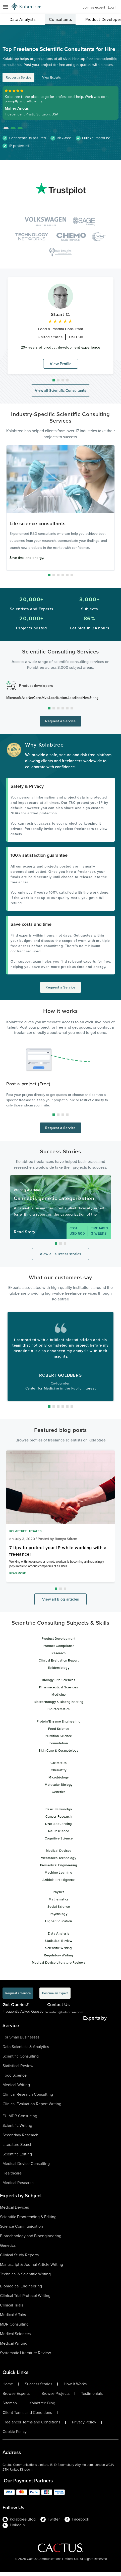 The width and height of the screenshot is (121, 2576). Describe the element at coordinates (30, 2239) in the screenshot. I see `Biotechnology and Bioengineering` at that location.